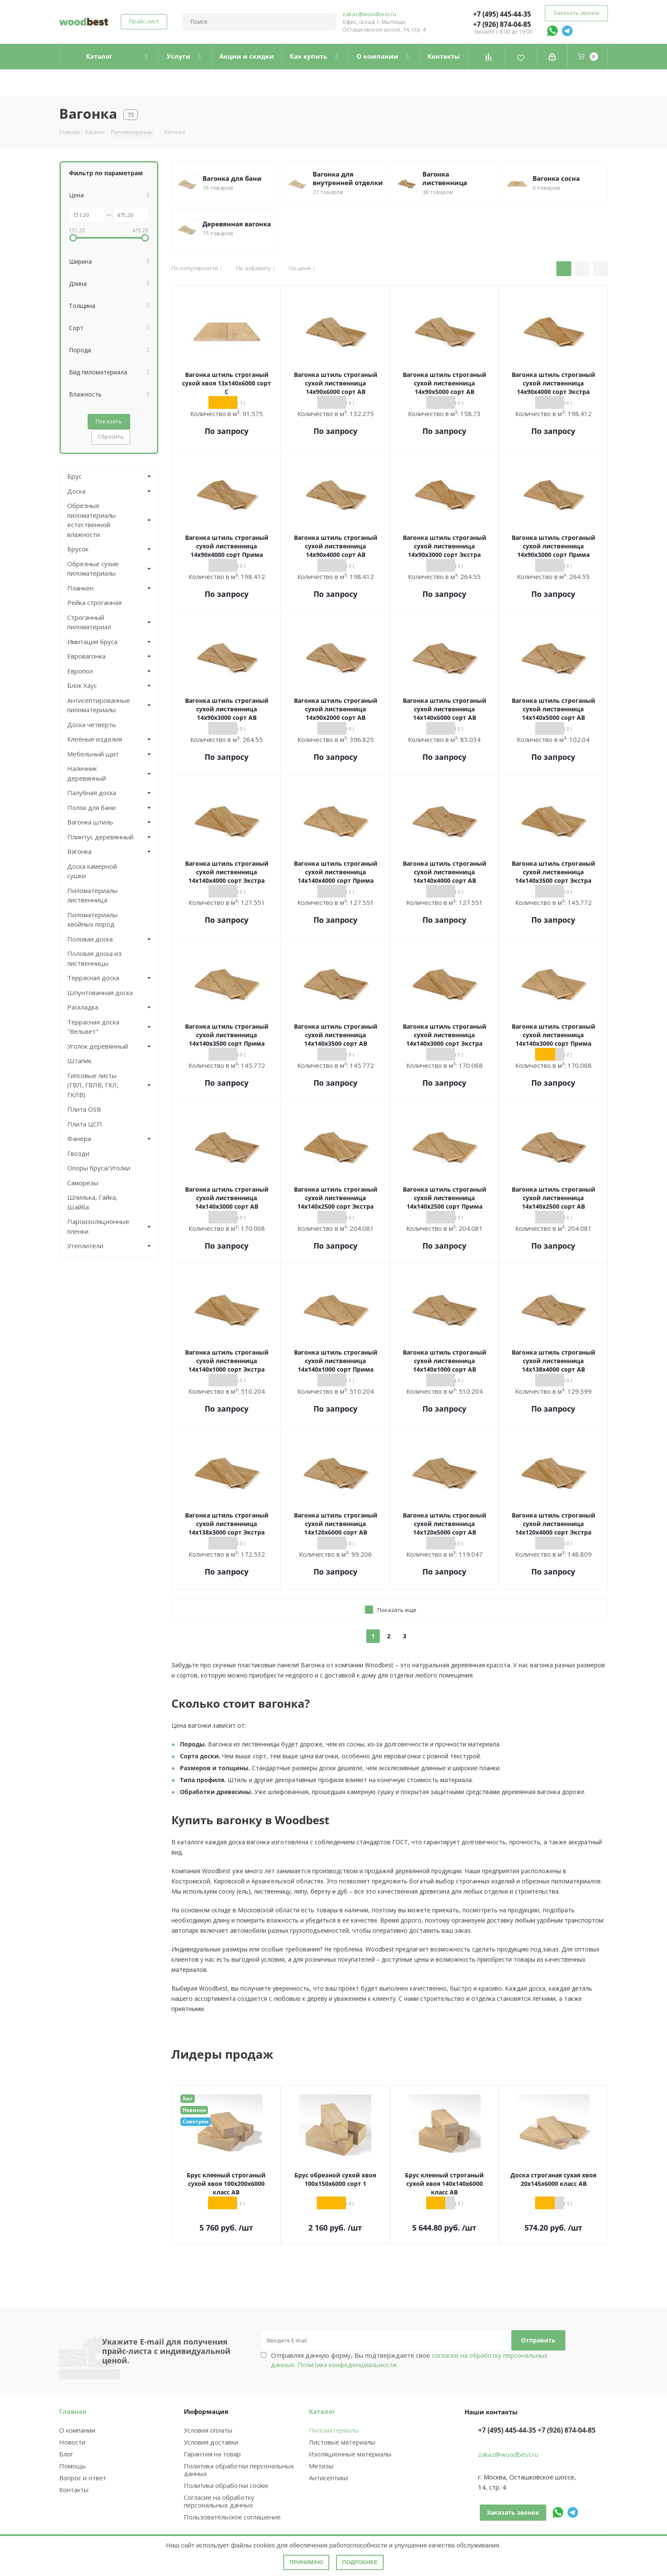 The image size is (667, 2576). I want to click on Вагонка штиль, so click(90, 822).